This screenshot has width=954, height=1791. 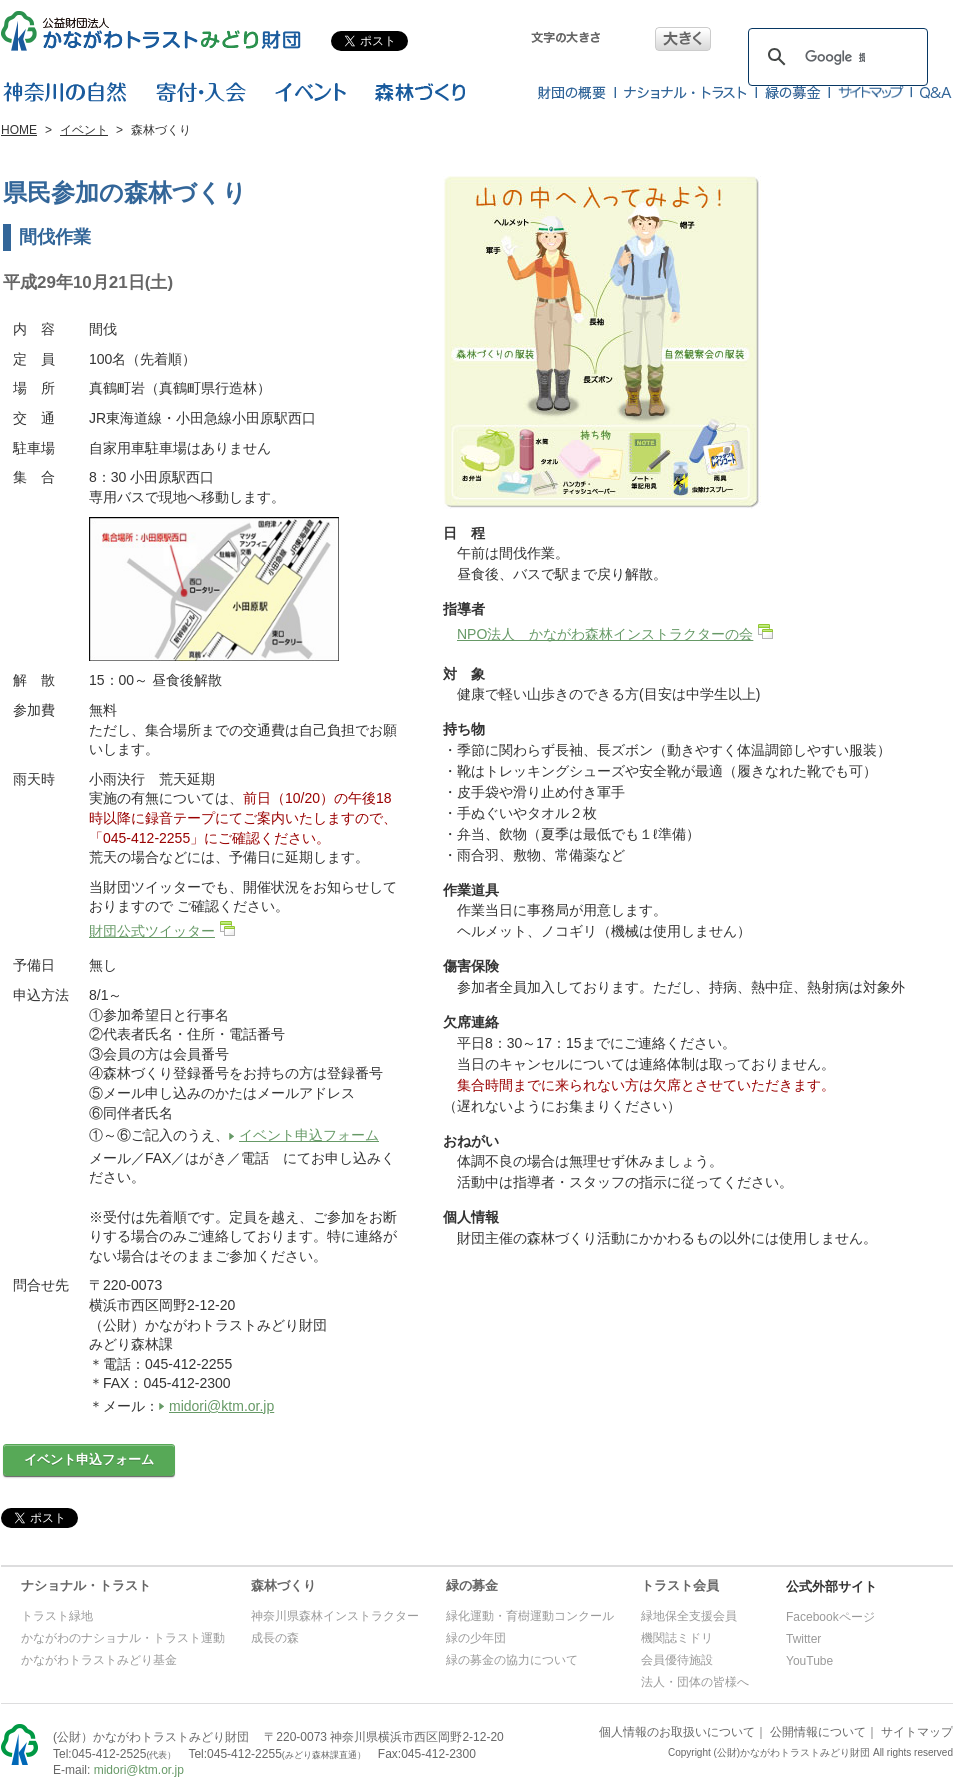 What do you see at coordinates (123, 1638) in the screenshot?
I see `かながわのナショナル・トラスト運動` at bounding box center [123, 1638].